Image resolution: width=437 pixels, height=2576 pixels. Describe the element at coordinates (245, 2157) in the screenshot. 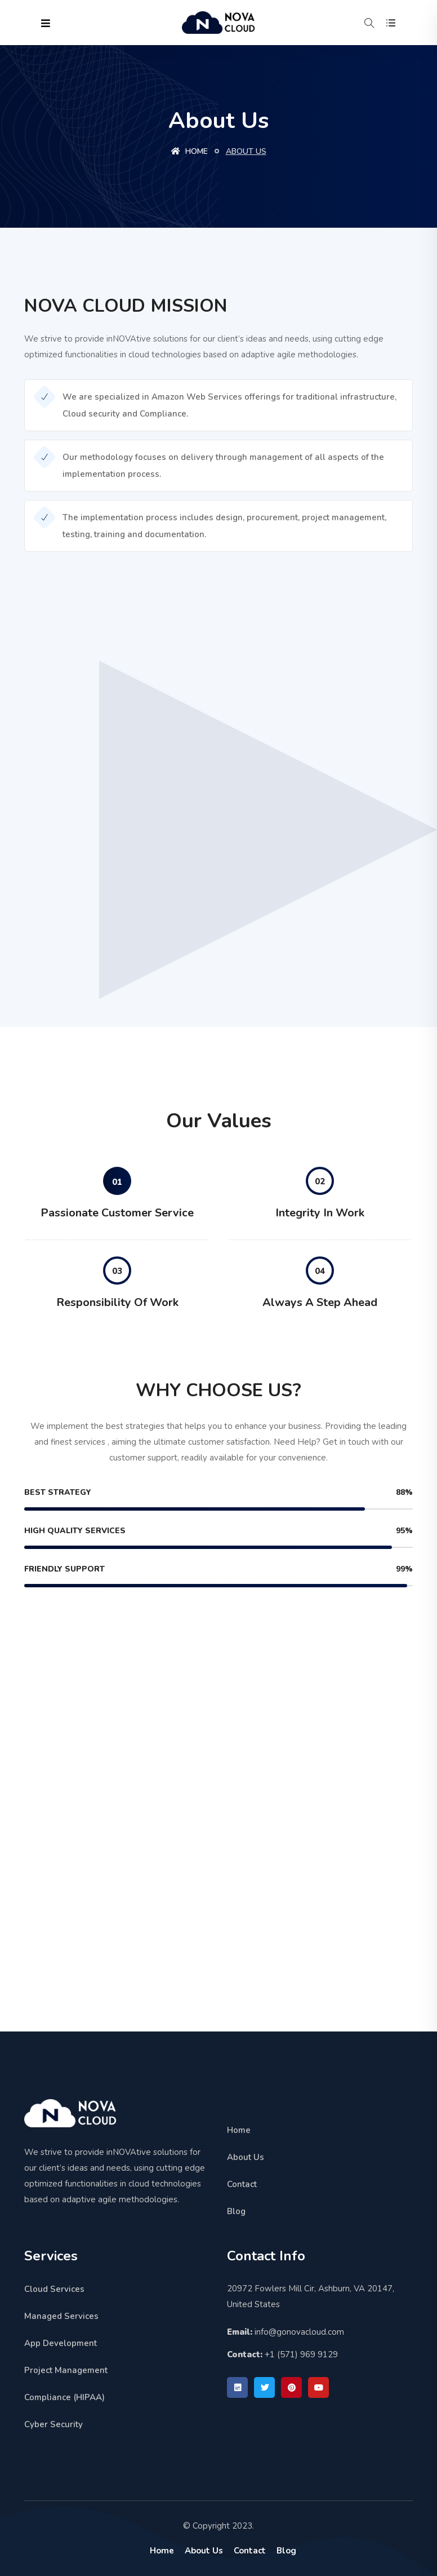

I see `About Us` at that location.